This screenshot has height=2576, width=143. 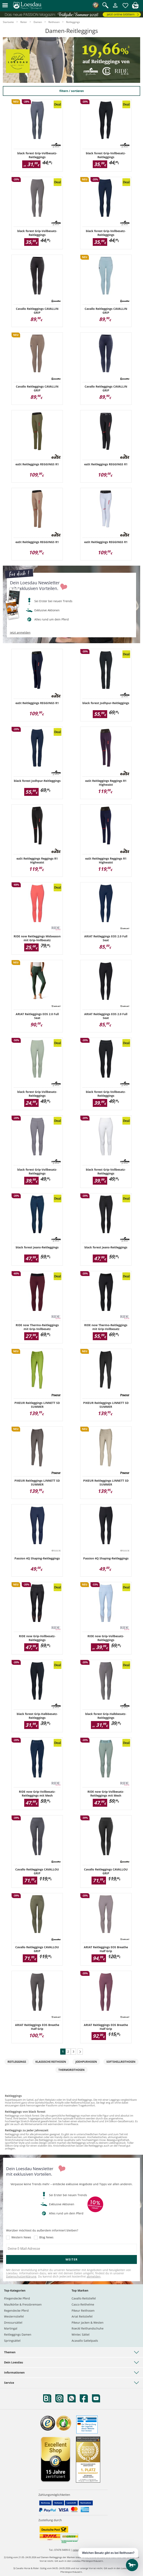 I want to click on Jodhpurhosen, so click(x=86, y=2062).